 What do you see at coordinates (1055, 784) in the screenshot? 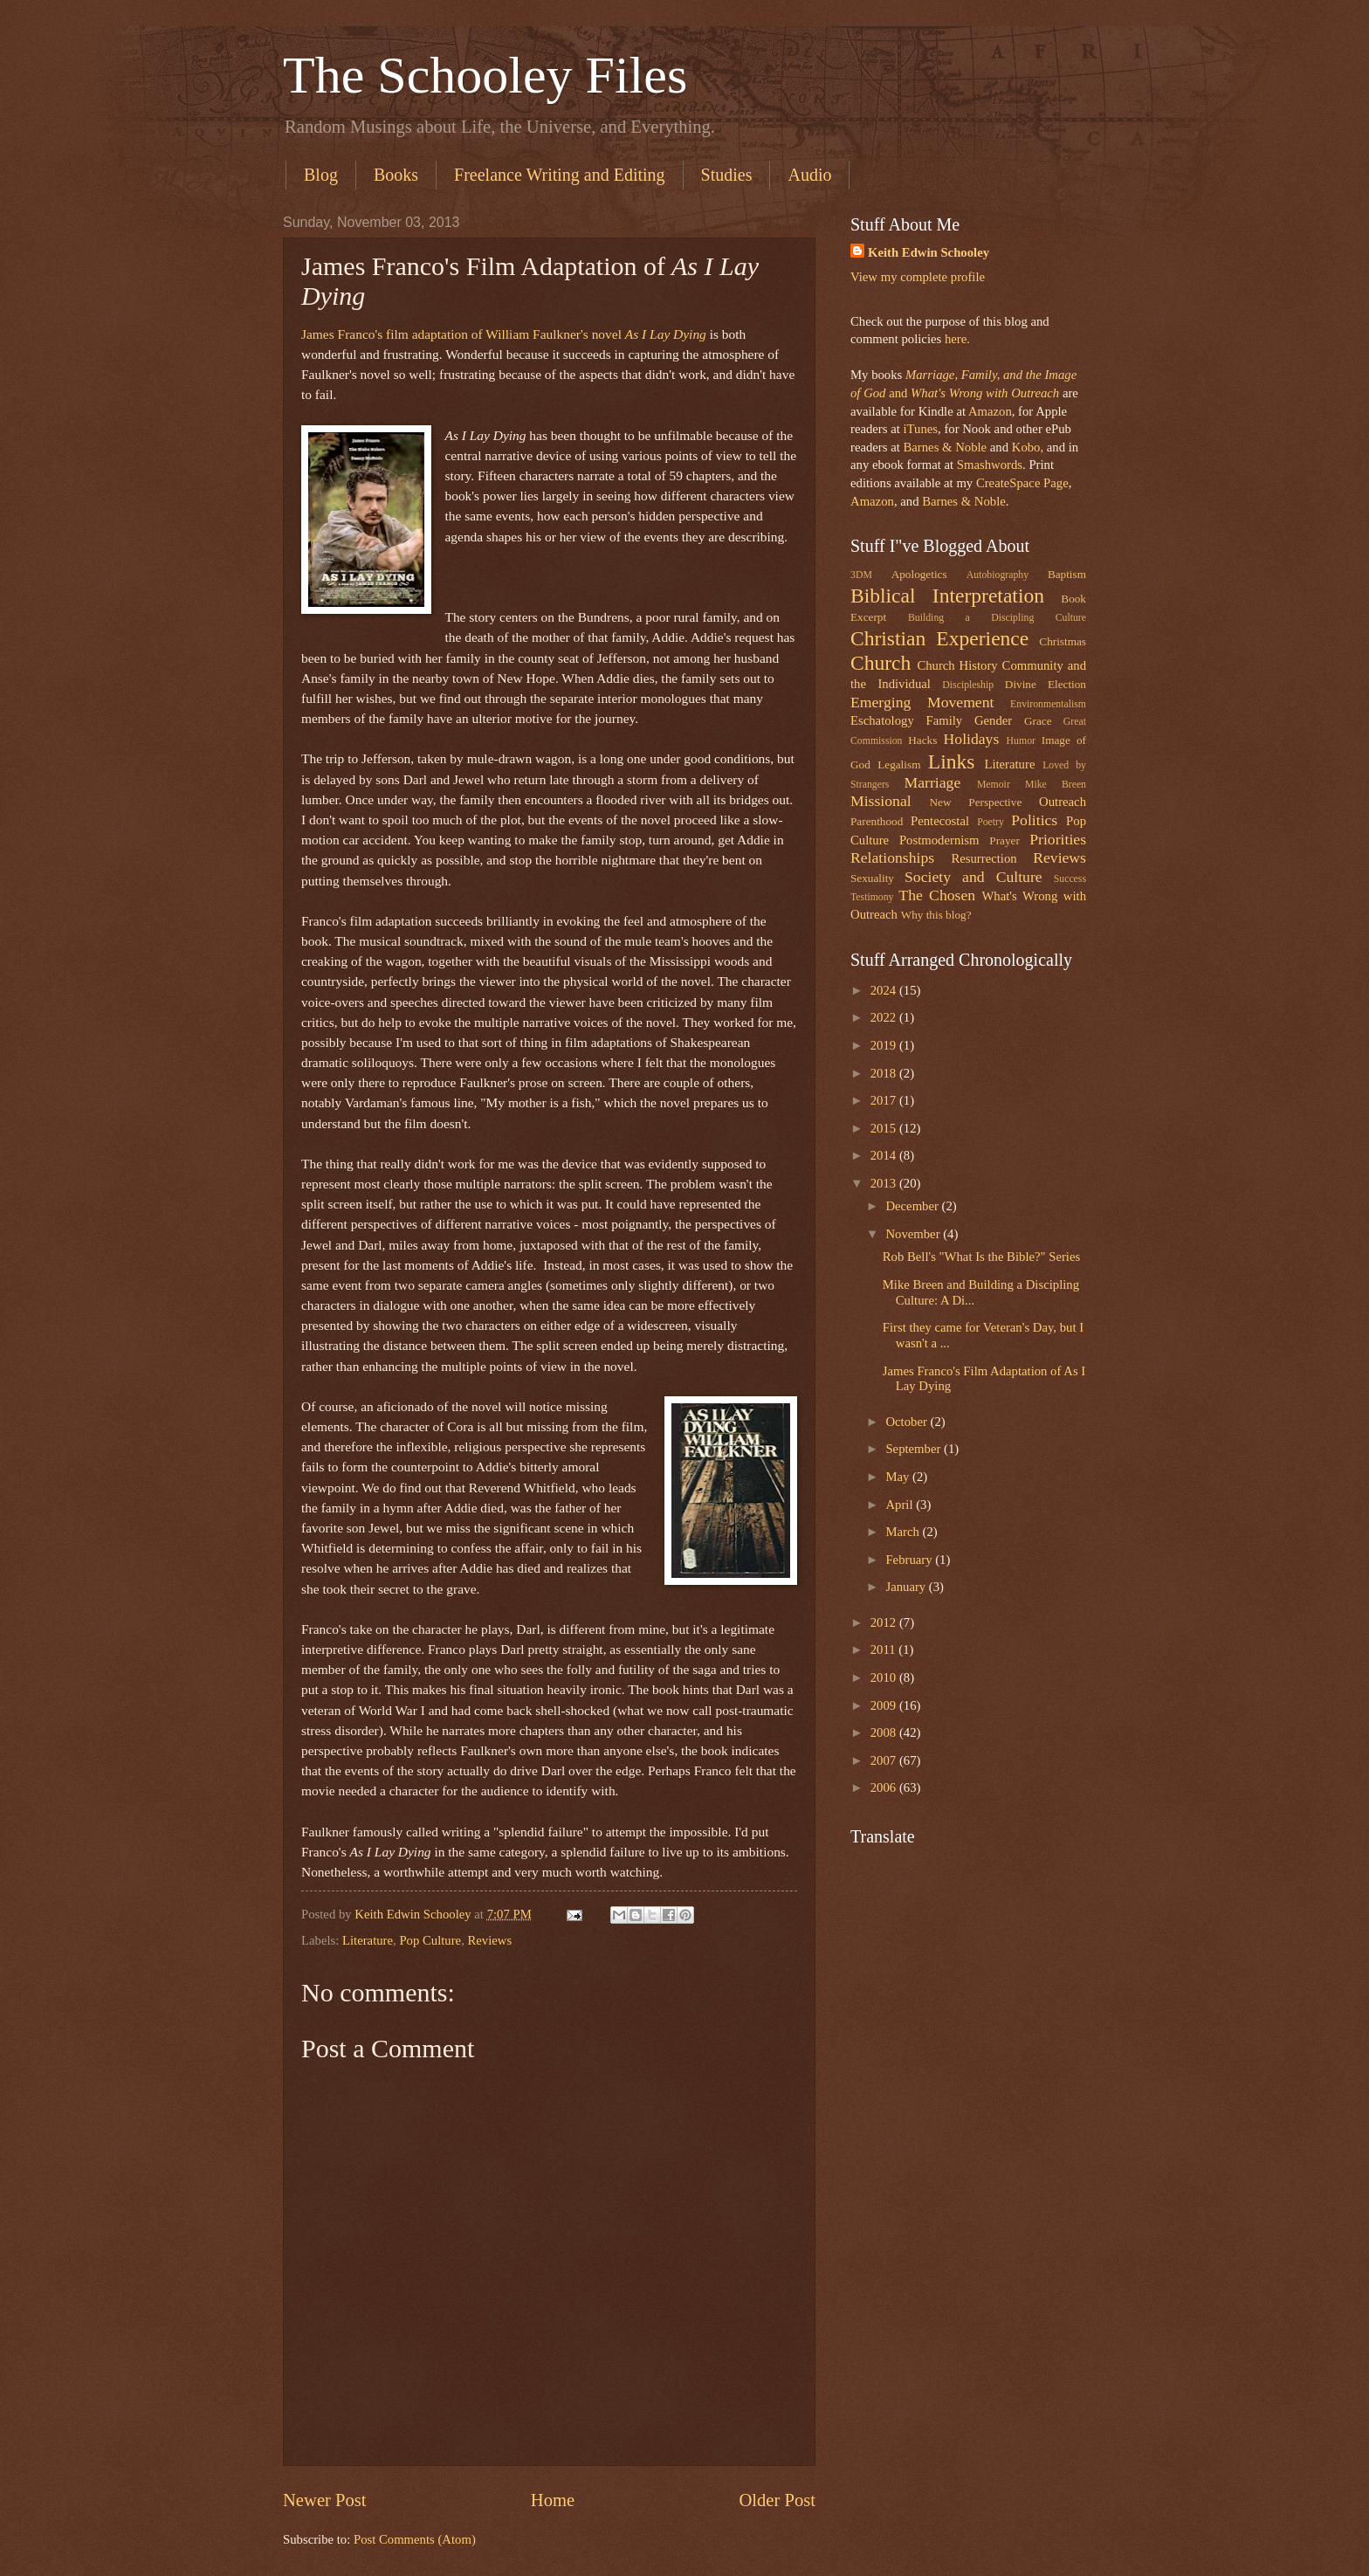
I see `Mike Breen` at bounding box center [1055, 784].